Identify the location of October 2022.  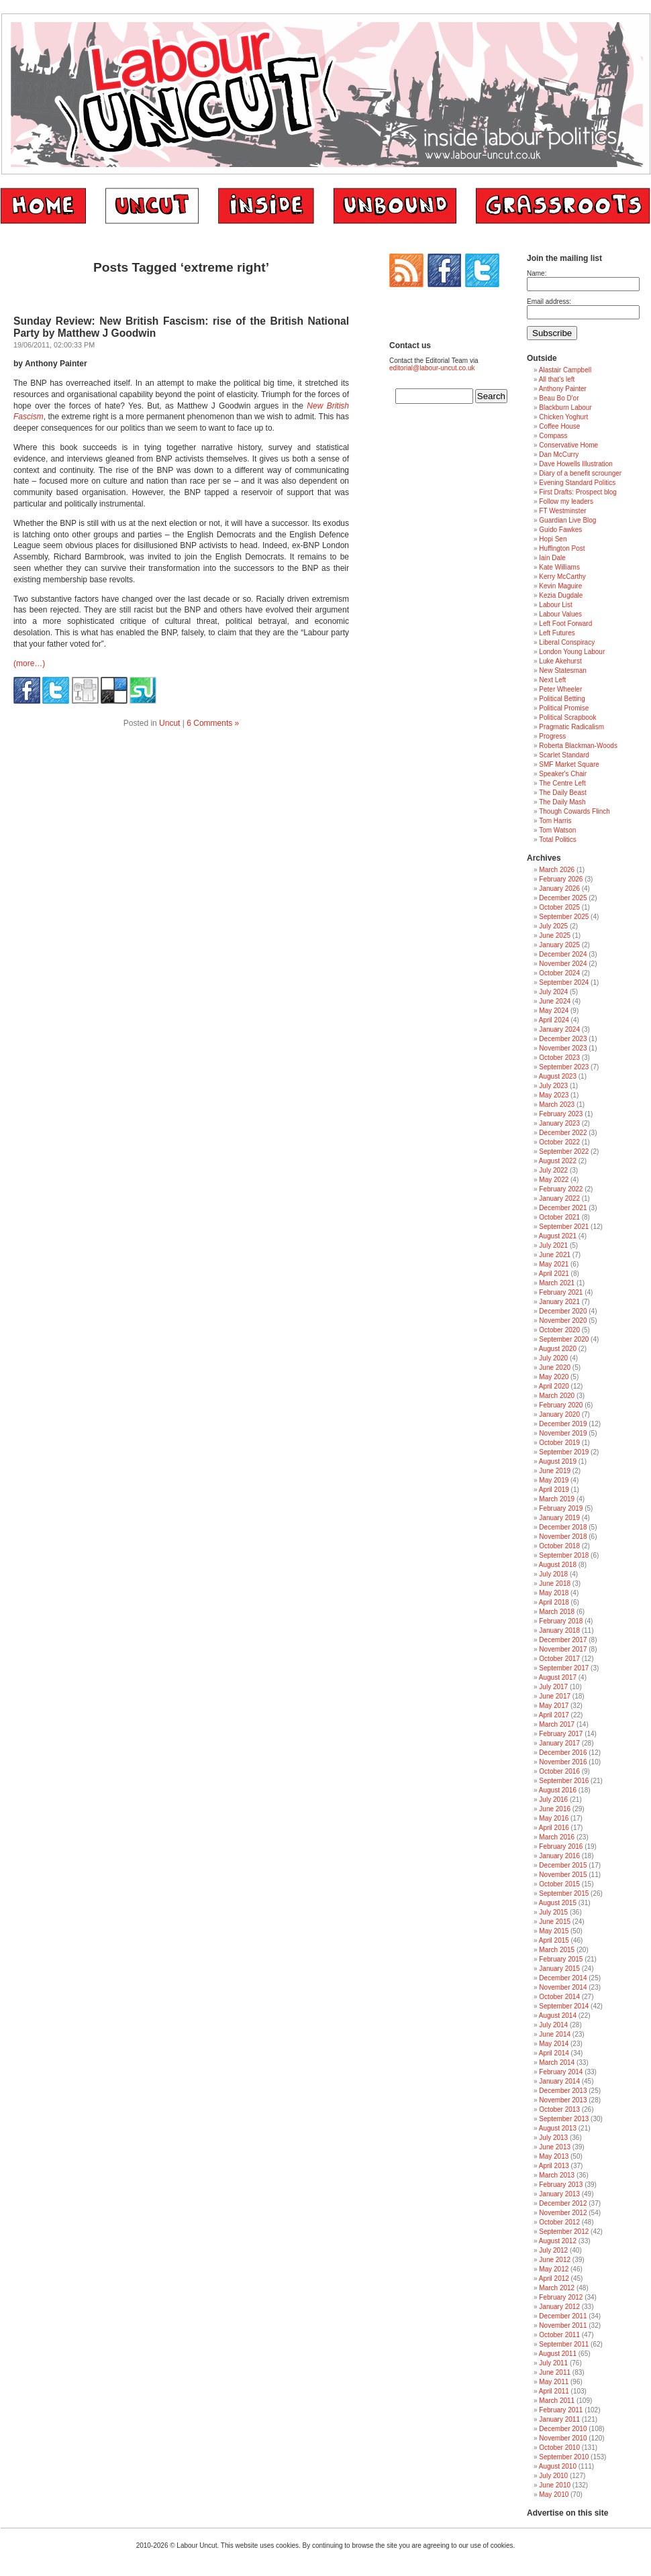
(559, 1142).